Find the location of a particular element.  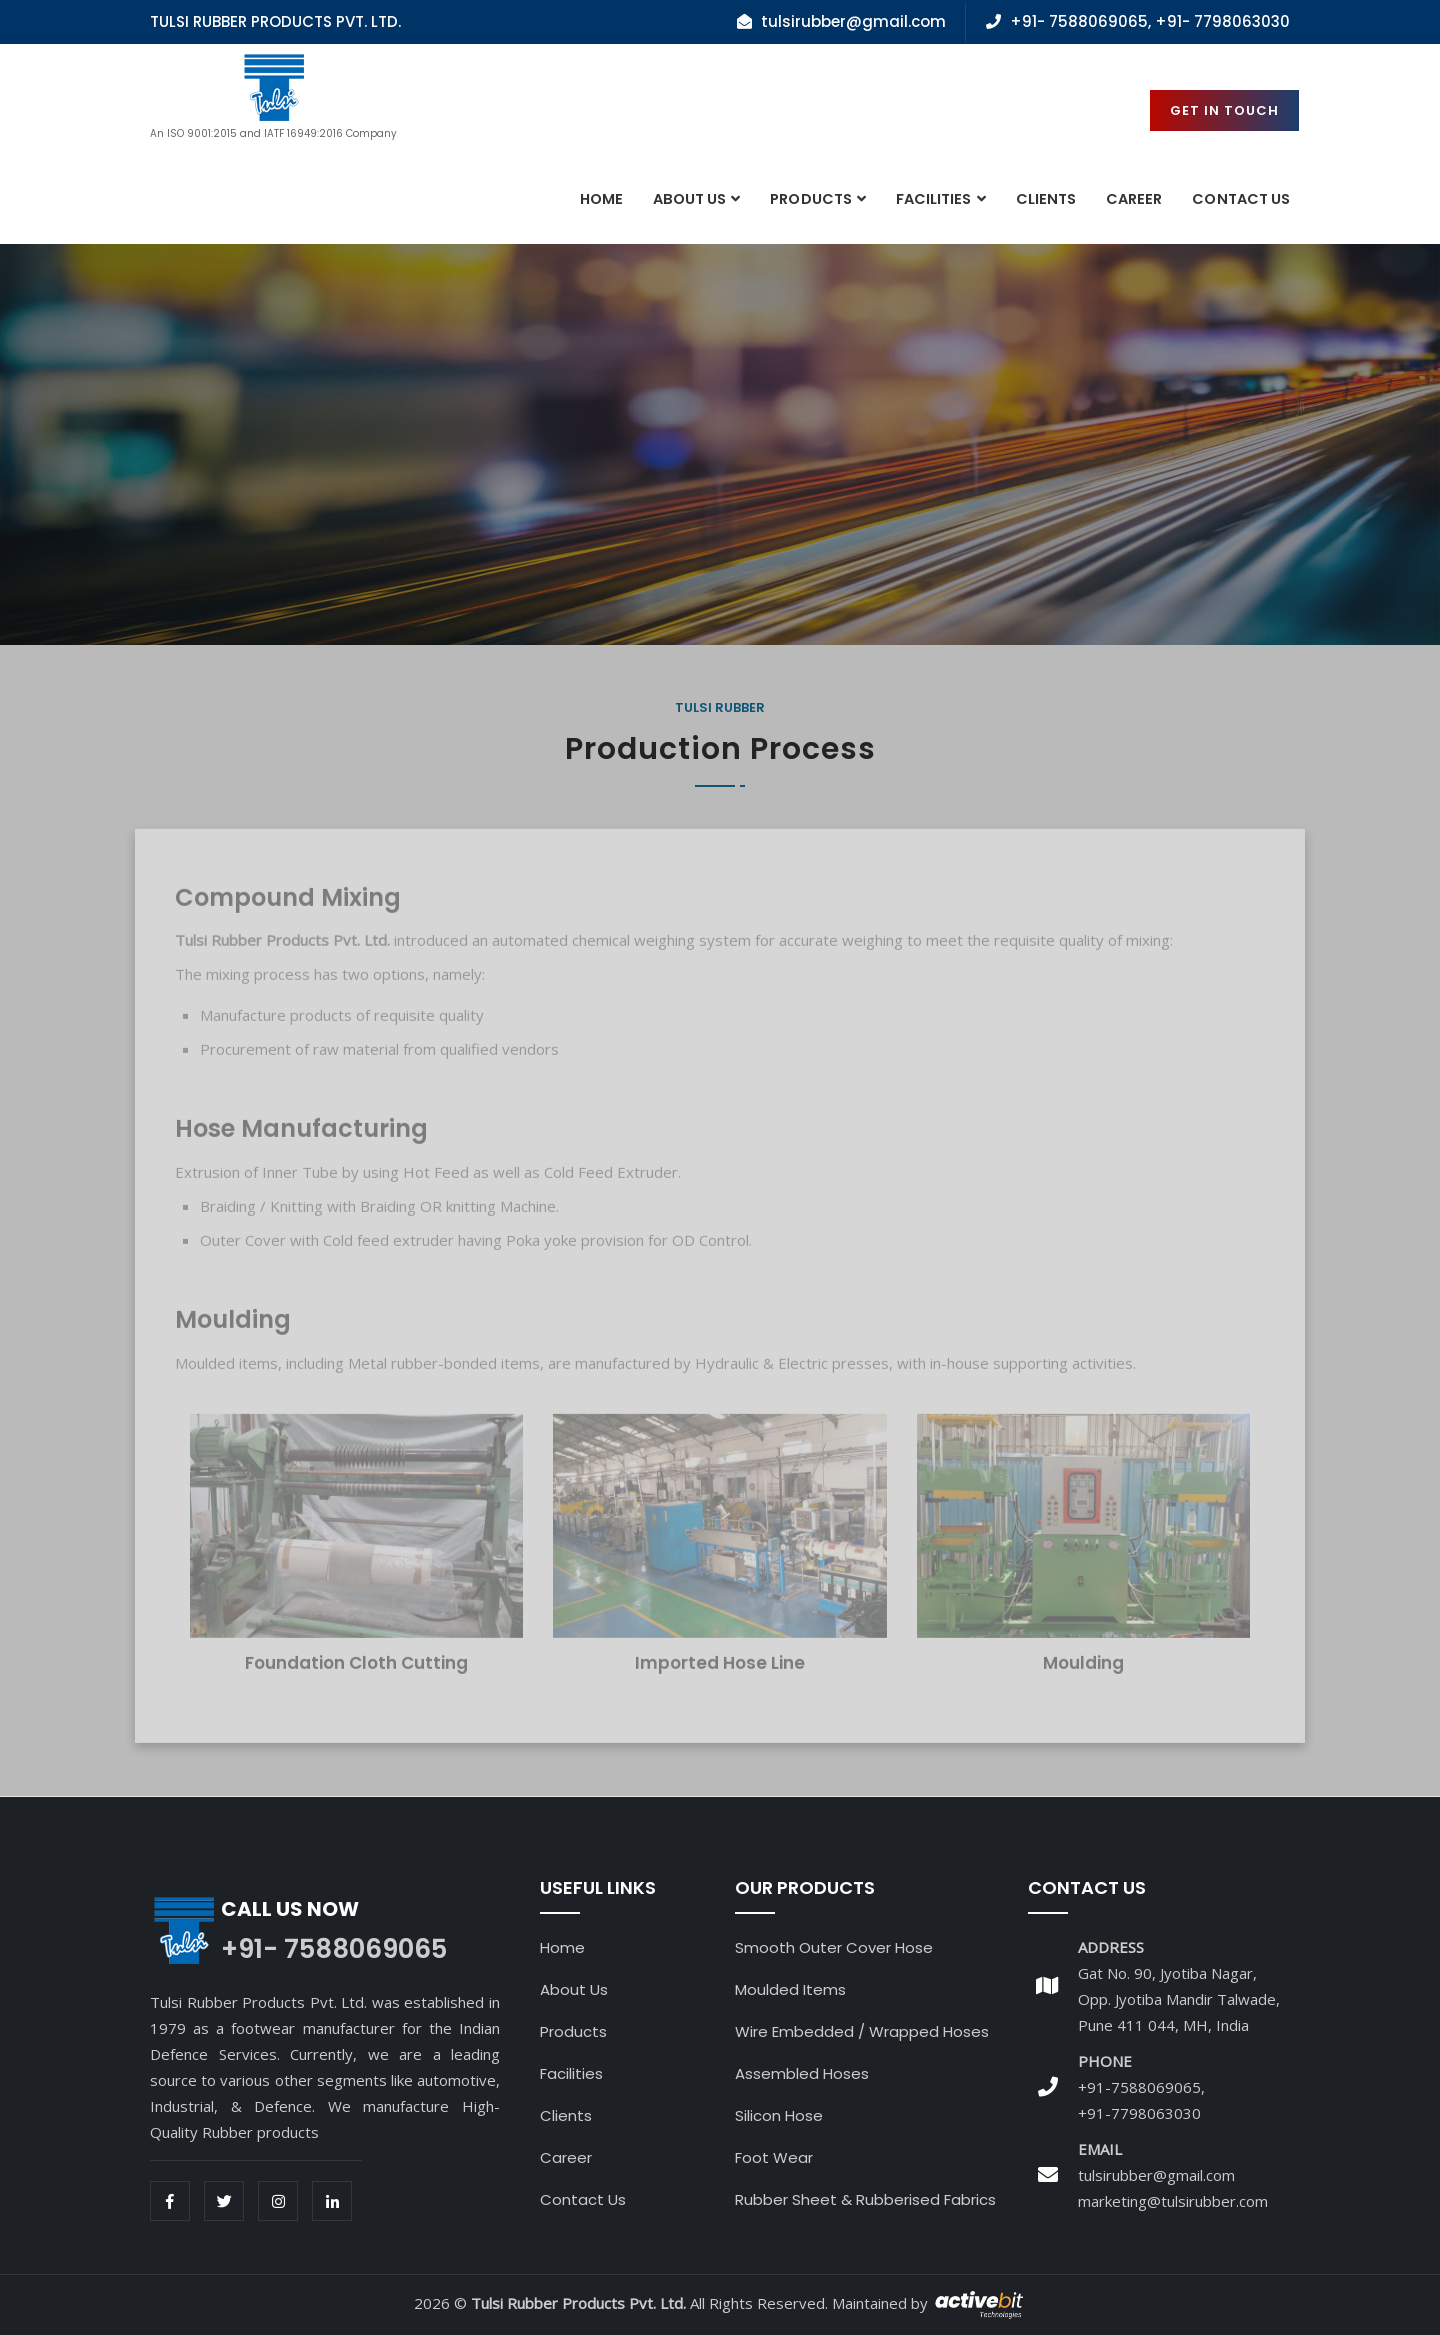

Foot Wear is located at coordinates (774, 2157).